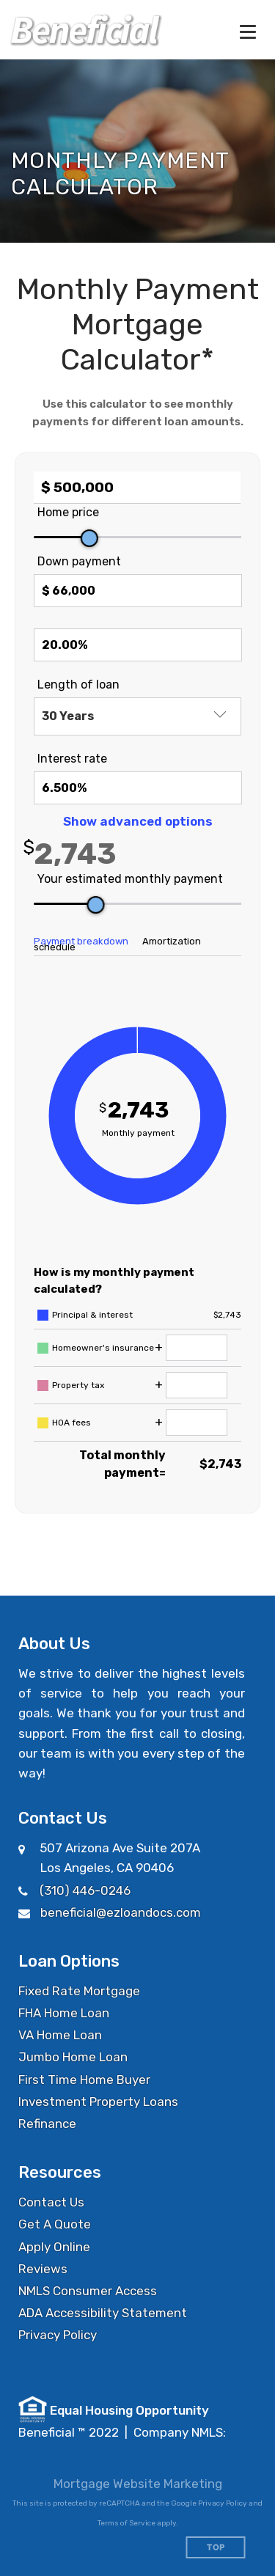  I want to click on NMLS Consumer Access, so click(87, 2290).